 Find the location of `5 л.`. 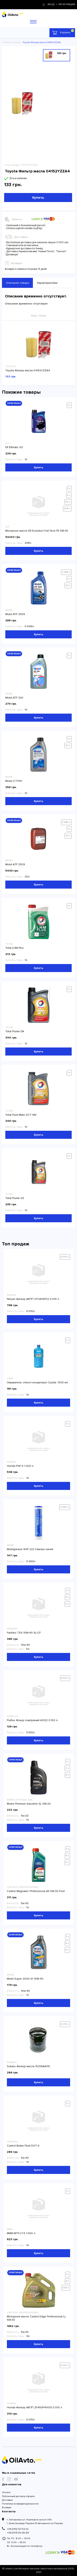

5 л. is located at coordinates (69, 495).